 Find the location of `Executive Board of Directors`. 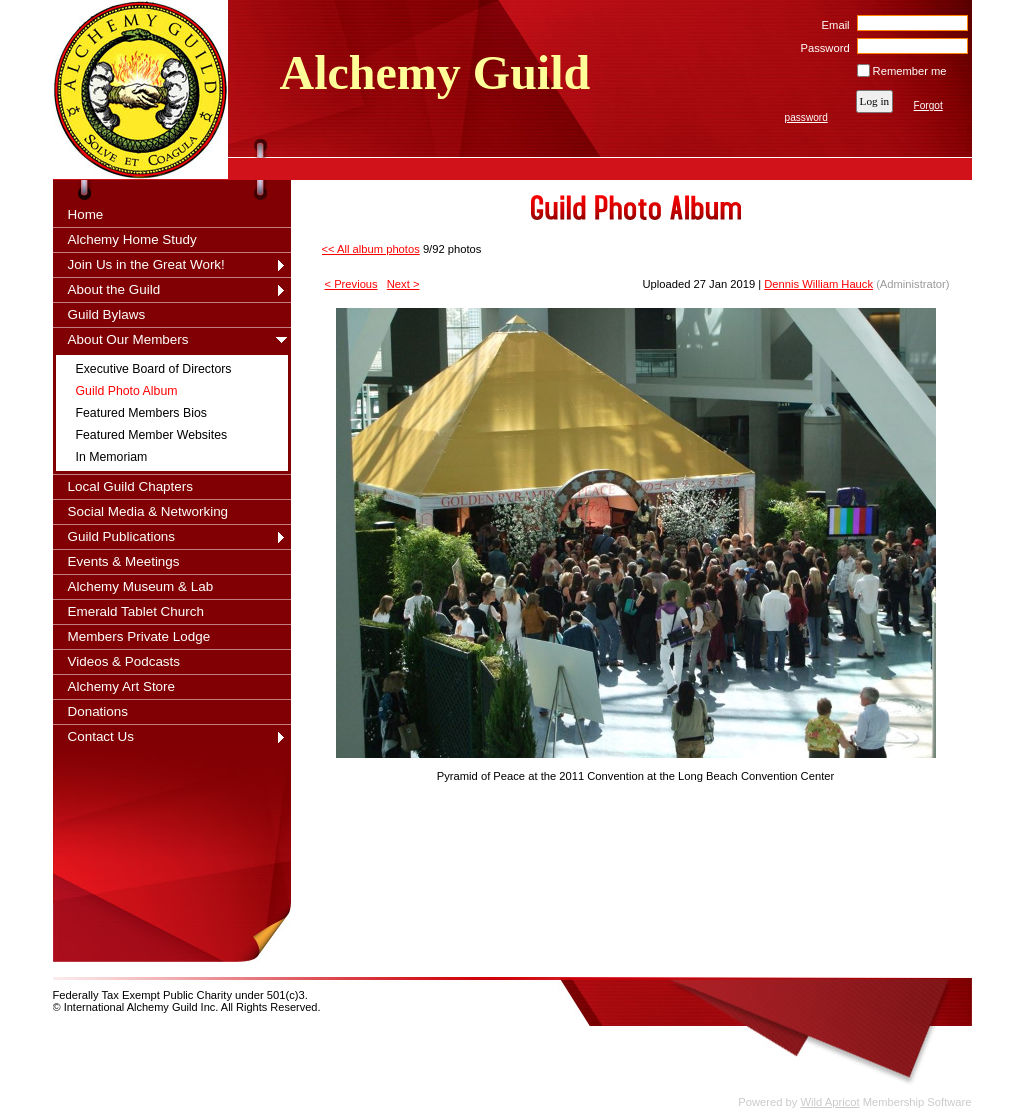

Executive Board of Directors is located at coordinates (154, 369).